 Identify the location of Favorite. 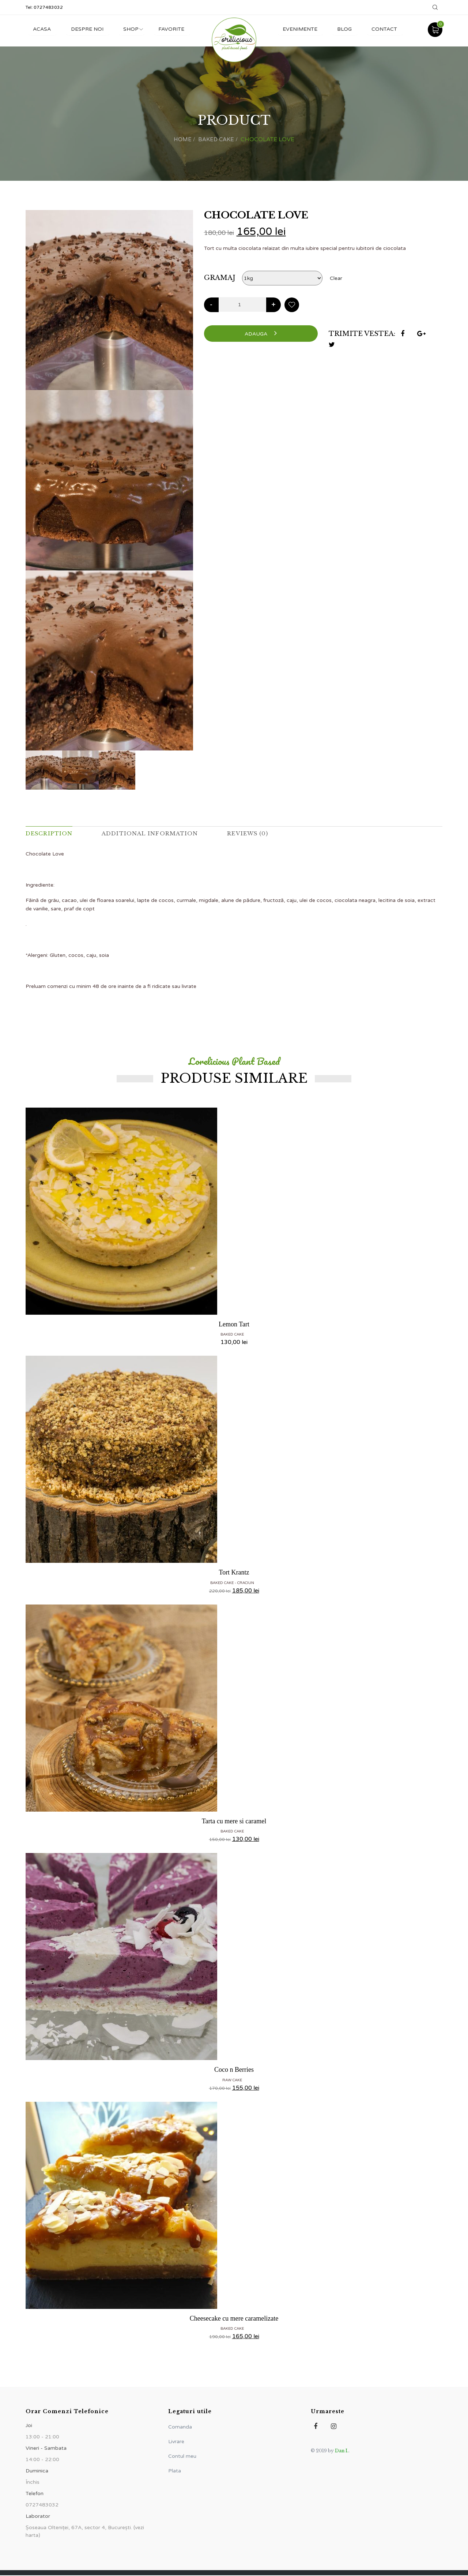
(177, 29).